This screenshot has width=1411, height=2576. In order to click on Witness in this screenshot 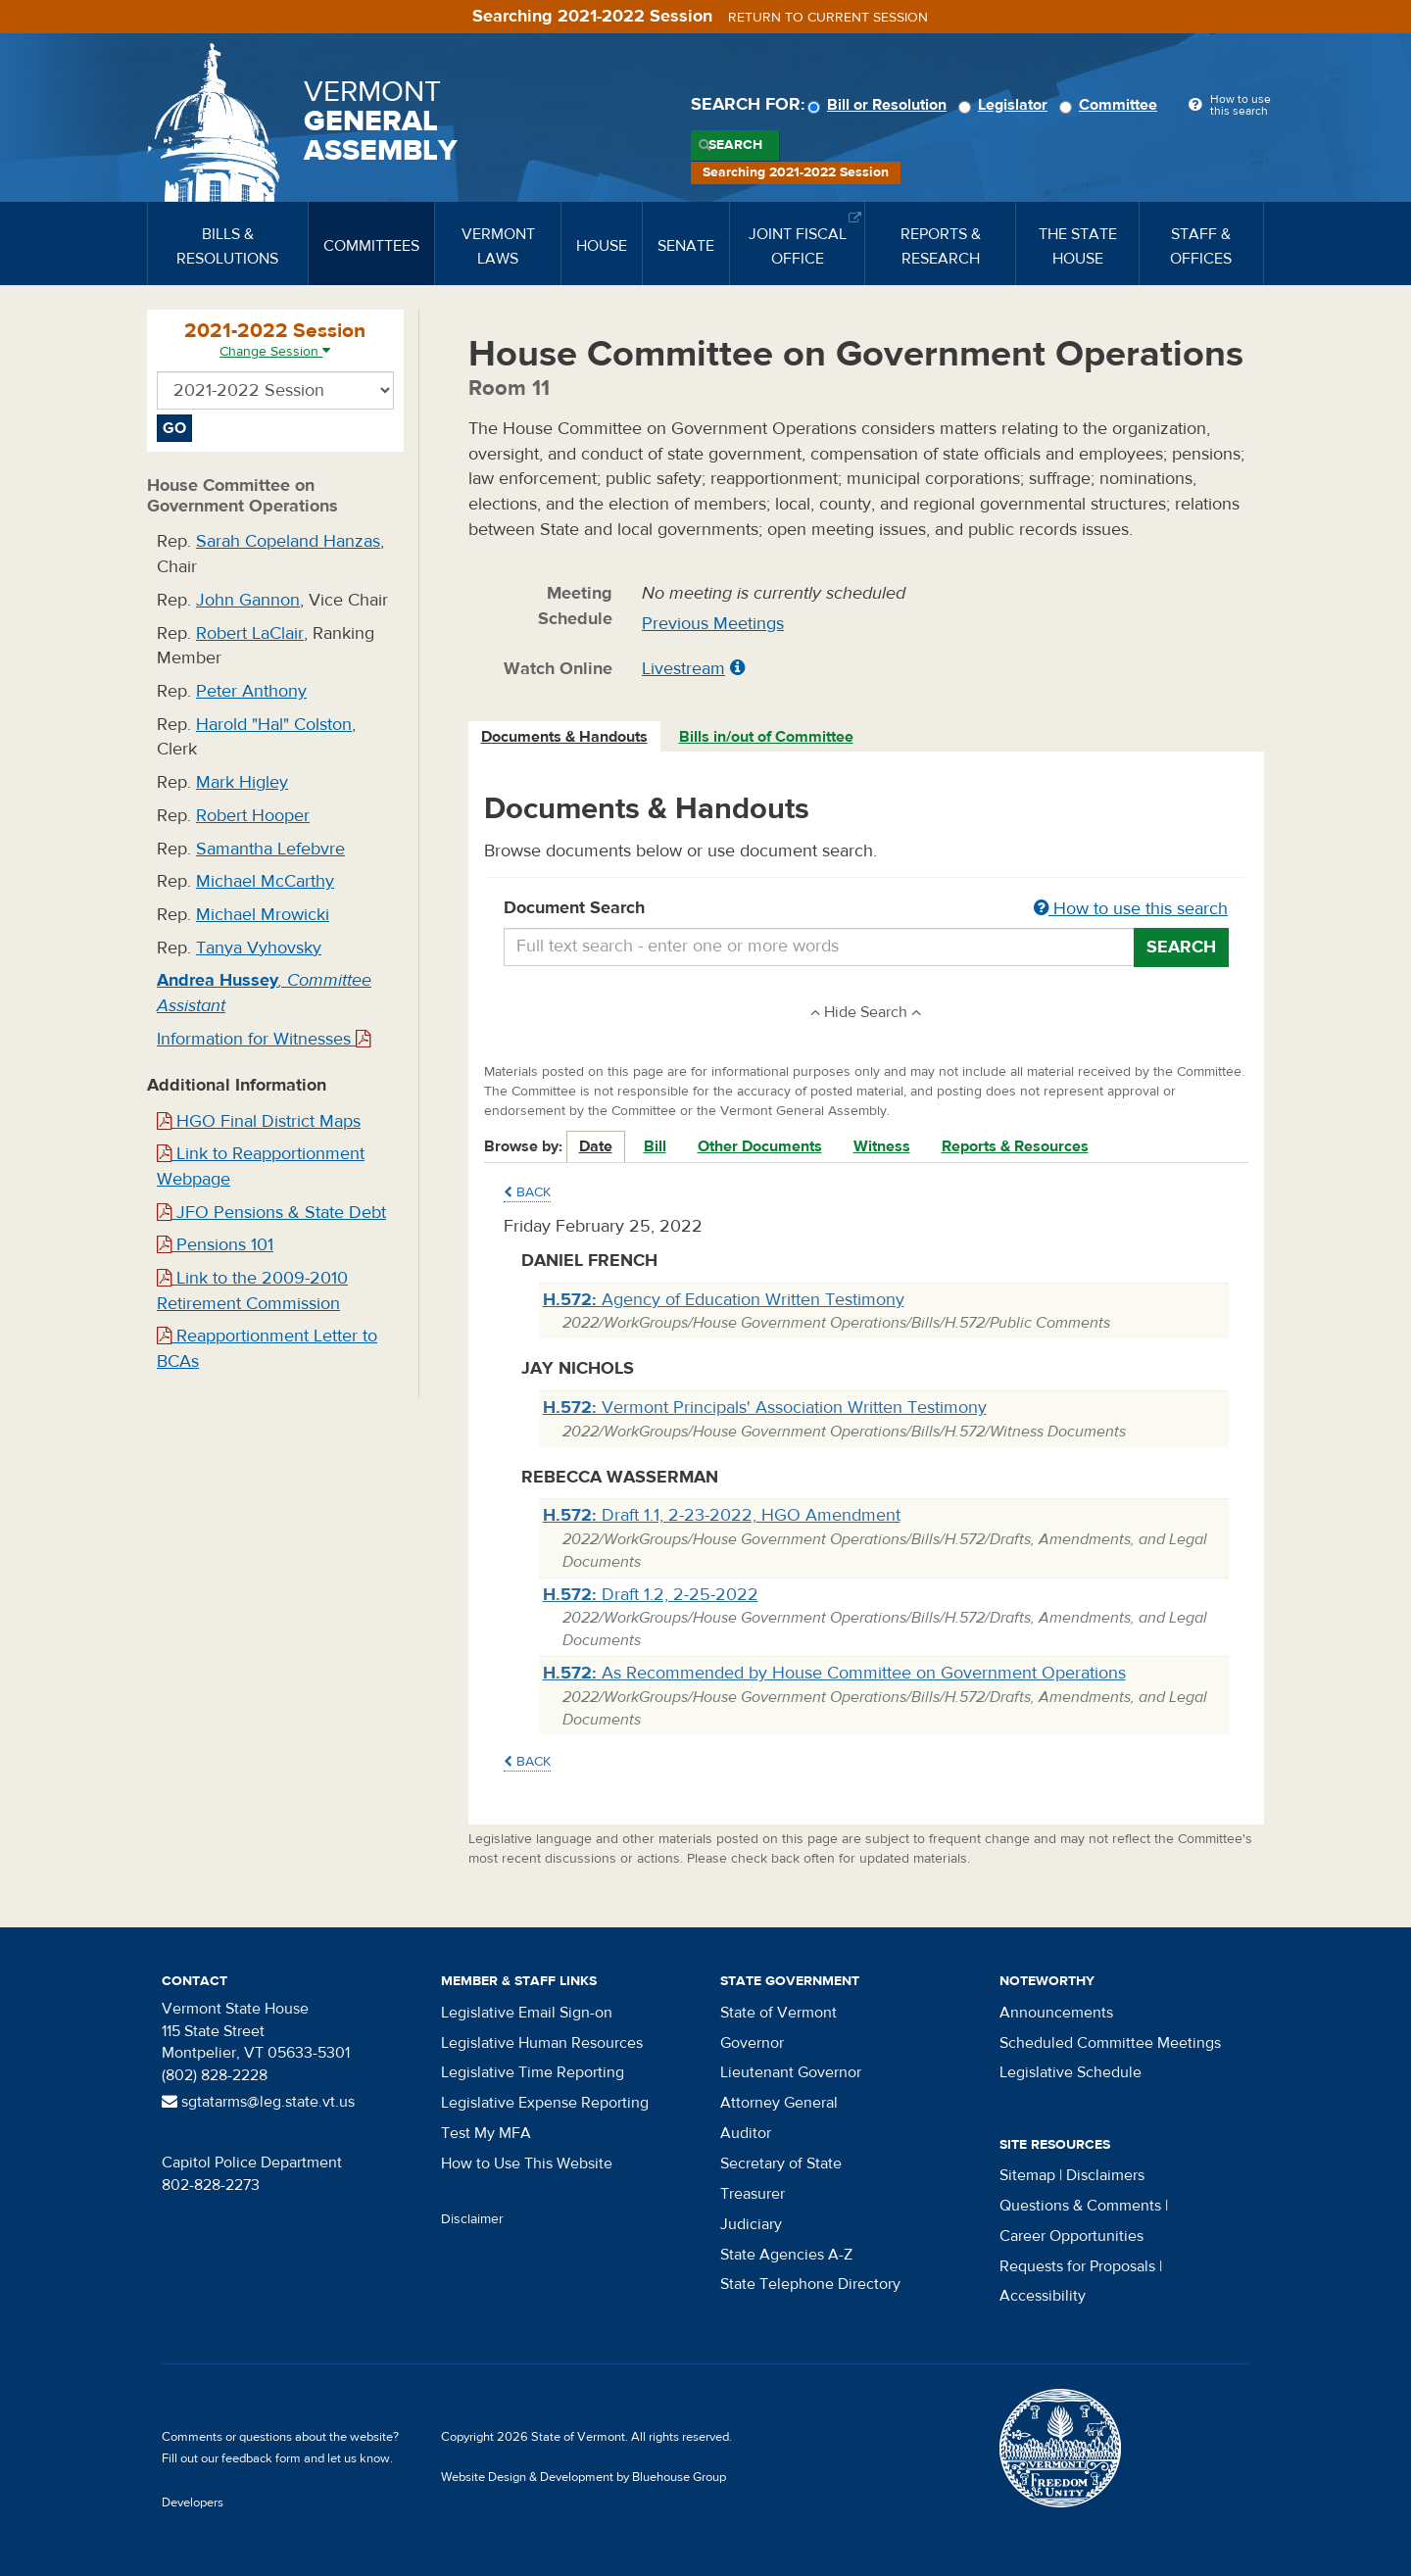, I will do `click(881, 1146)`.